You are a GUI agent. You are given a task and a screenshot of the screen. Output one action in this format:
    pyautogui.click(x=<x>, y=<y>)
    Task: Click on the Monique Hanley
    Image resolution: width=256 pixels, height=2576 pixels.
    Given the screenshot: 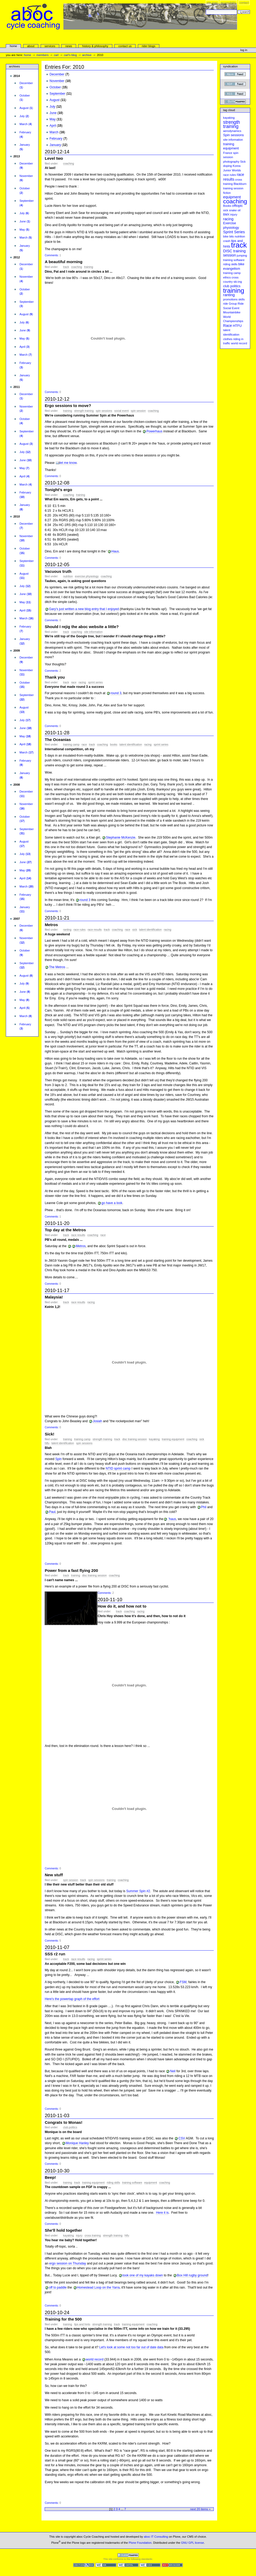 What is the action you would take?
    pyautogui.click(x=77, y=2143)
    